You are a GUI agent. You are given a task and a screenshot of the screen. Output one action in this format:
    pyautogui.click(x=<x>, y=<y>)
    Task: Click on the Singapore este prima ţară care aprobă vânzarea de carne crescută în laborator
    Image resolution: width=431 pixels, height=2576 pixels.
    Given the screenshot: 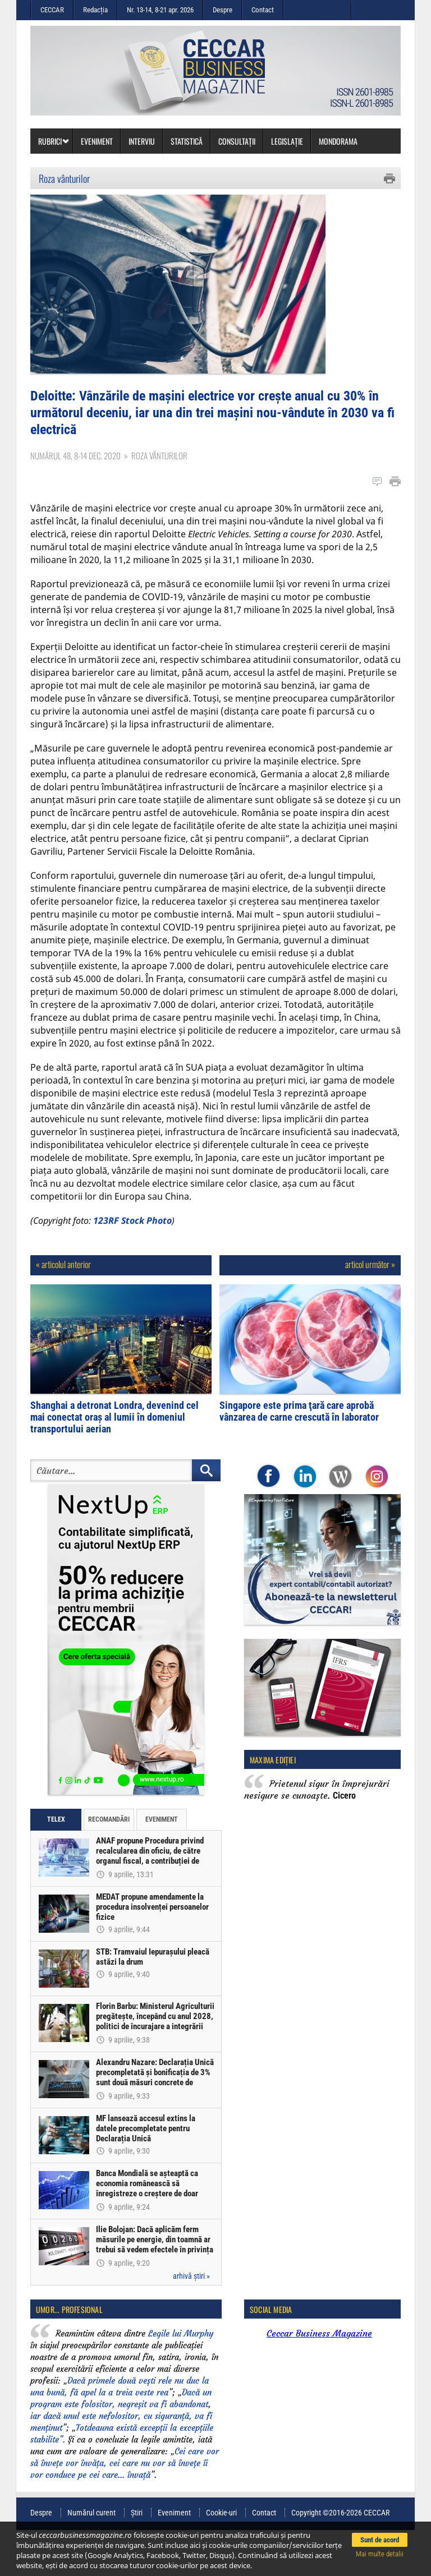 What is the action you would take?
    pyautogui.click(x=299, y=1456)
    